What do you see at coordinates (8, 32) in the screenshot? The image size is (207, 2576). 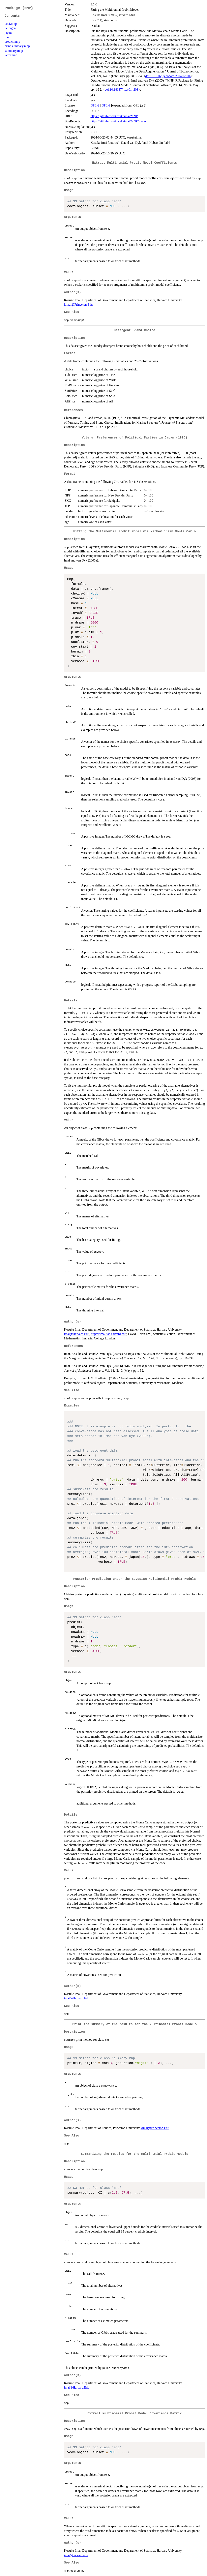 I see `japan` at bounding box center [8, 32].